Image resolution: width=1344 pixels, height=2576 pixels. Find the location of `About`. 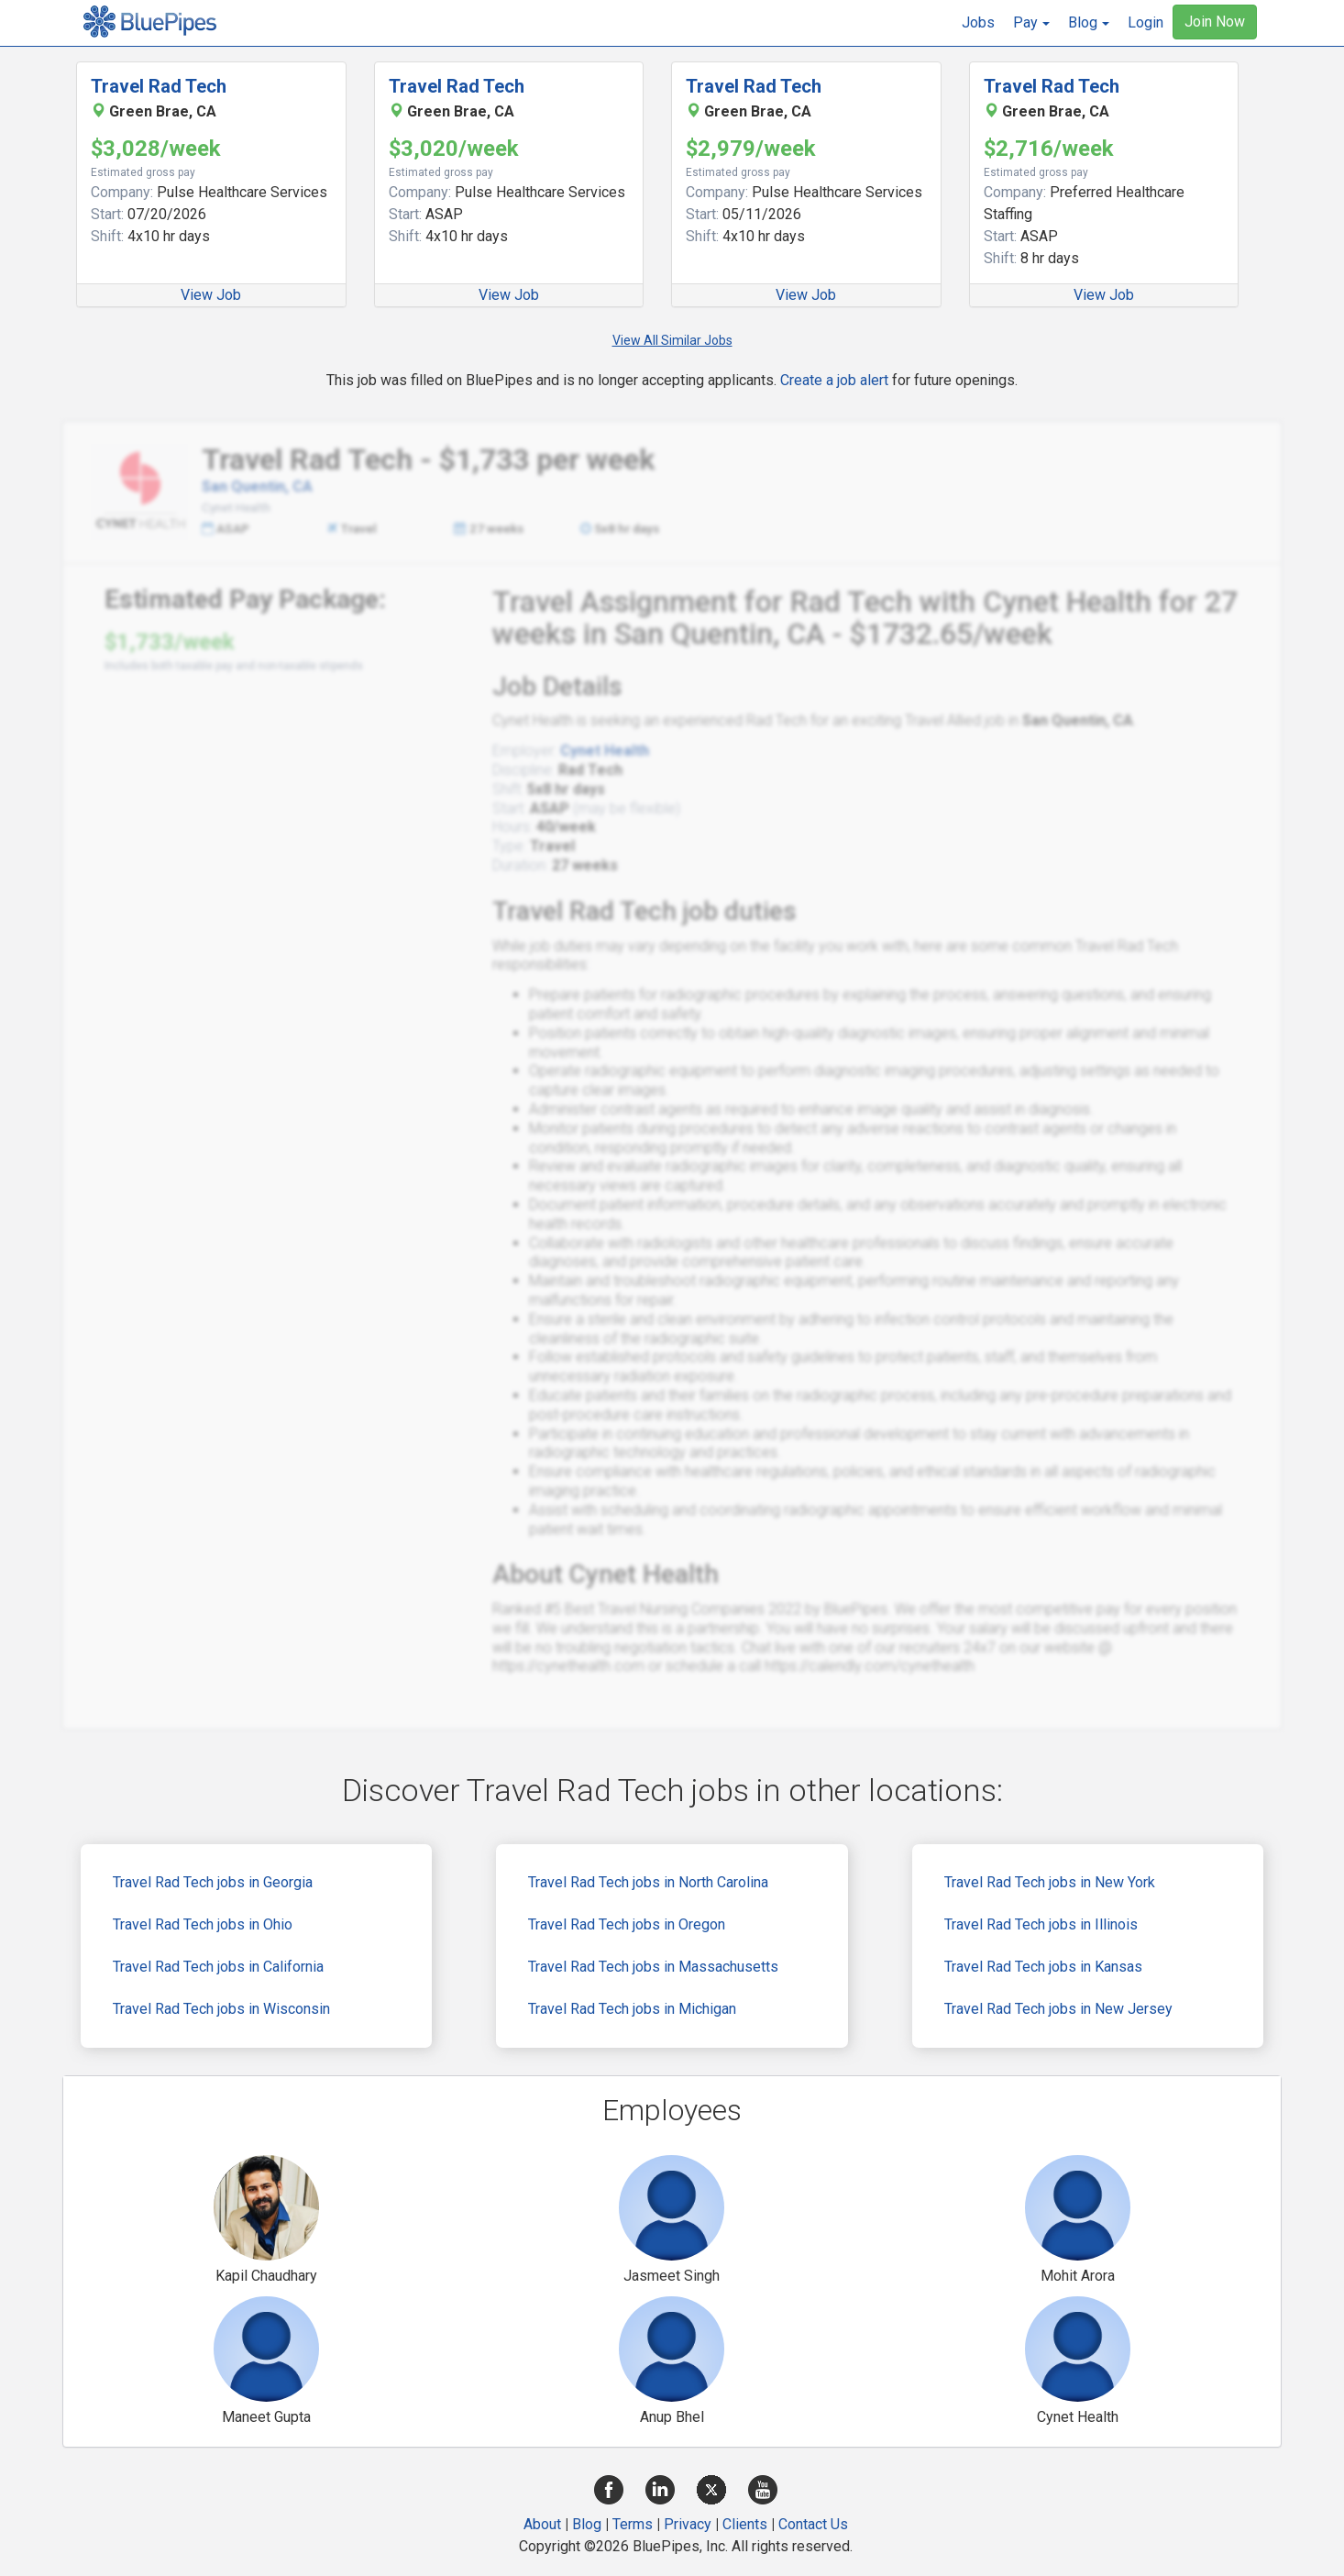

About is located at coordinates (542, 2524).